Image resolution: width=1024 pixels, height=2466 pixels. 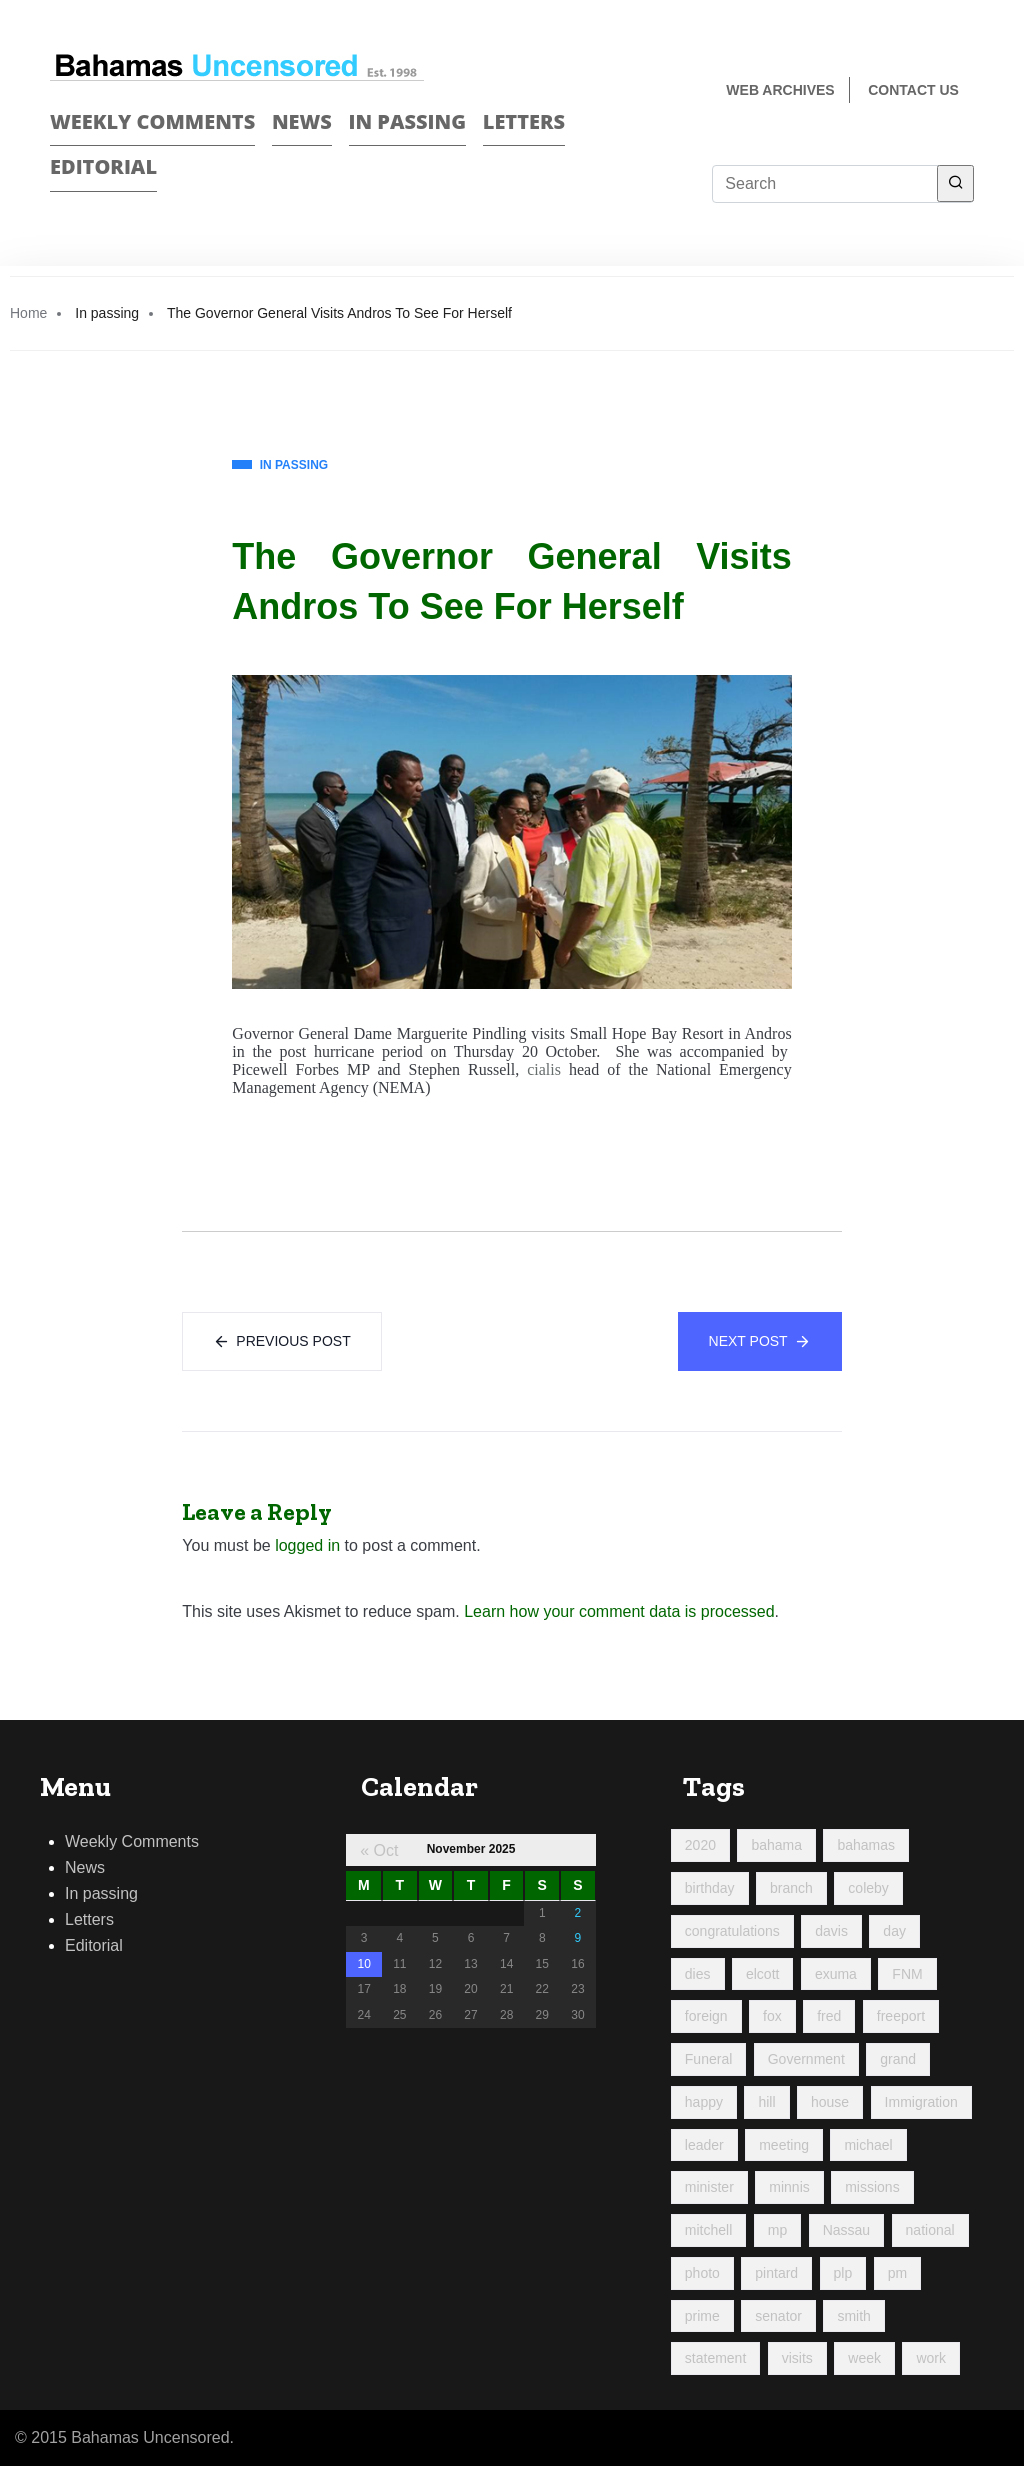 I want to click on foreign [foreign (155 items)], so click(x=706, y=2016).